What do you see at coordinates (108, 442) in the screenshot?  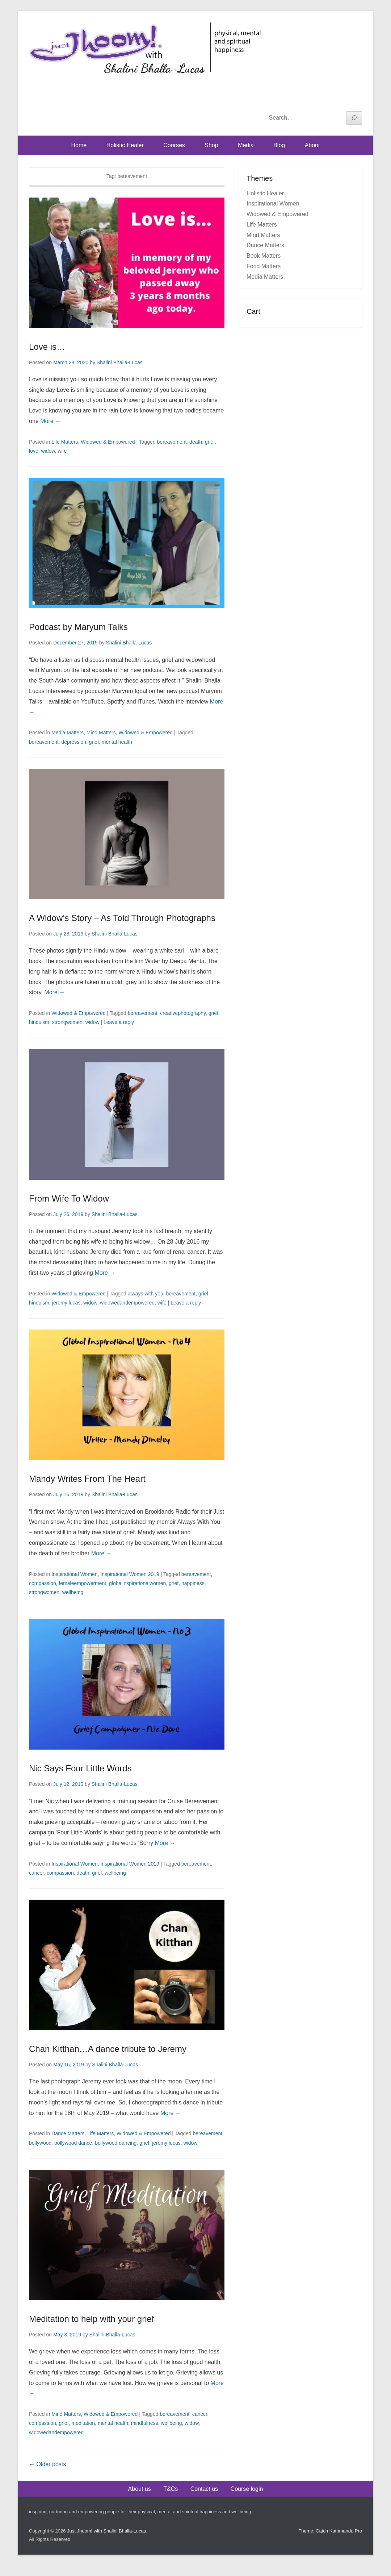 I see `Widowed & Empowered` at bounding box center [108, 442].